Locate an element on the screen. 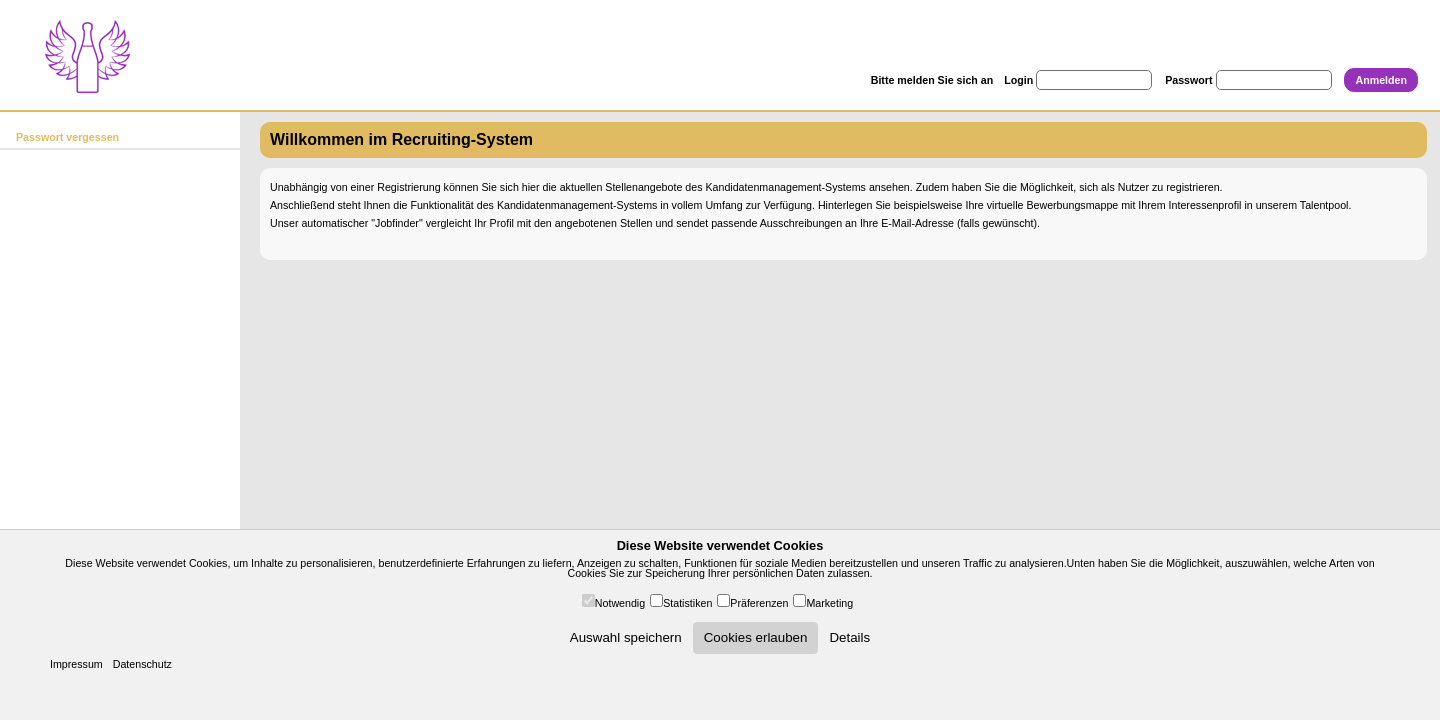 The height and width of the screenshot is (720, 1440). Datenschutz is located at coordinates (142, 664).